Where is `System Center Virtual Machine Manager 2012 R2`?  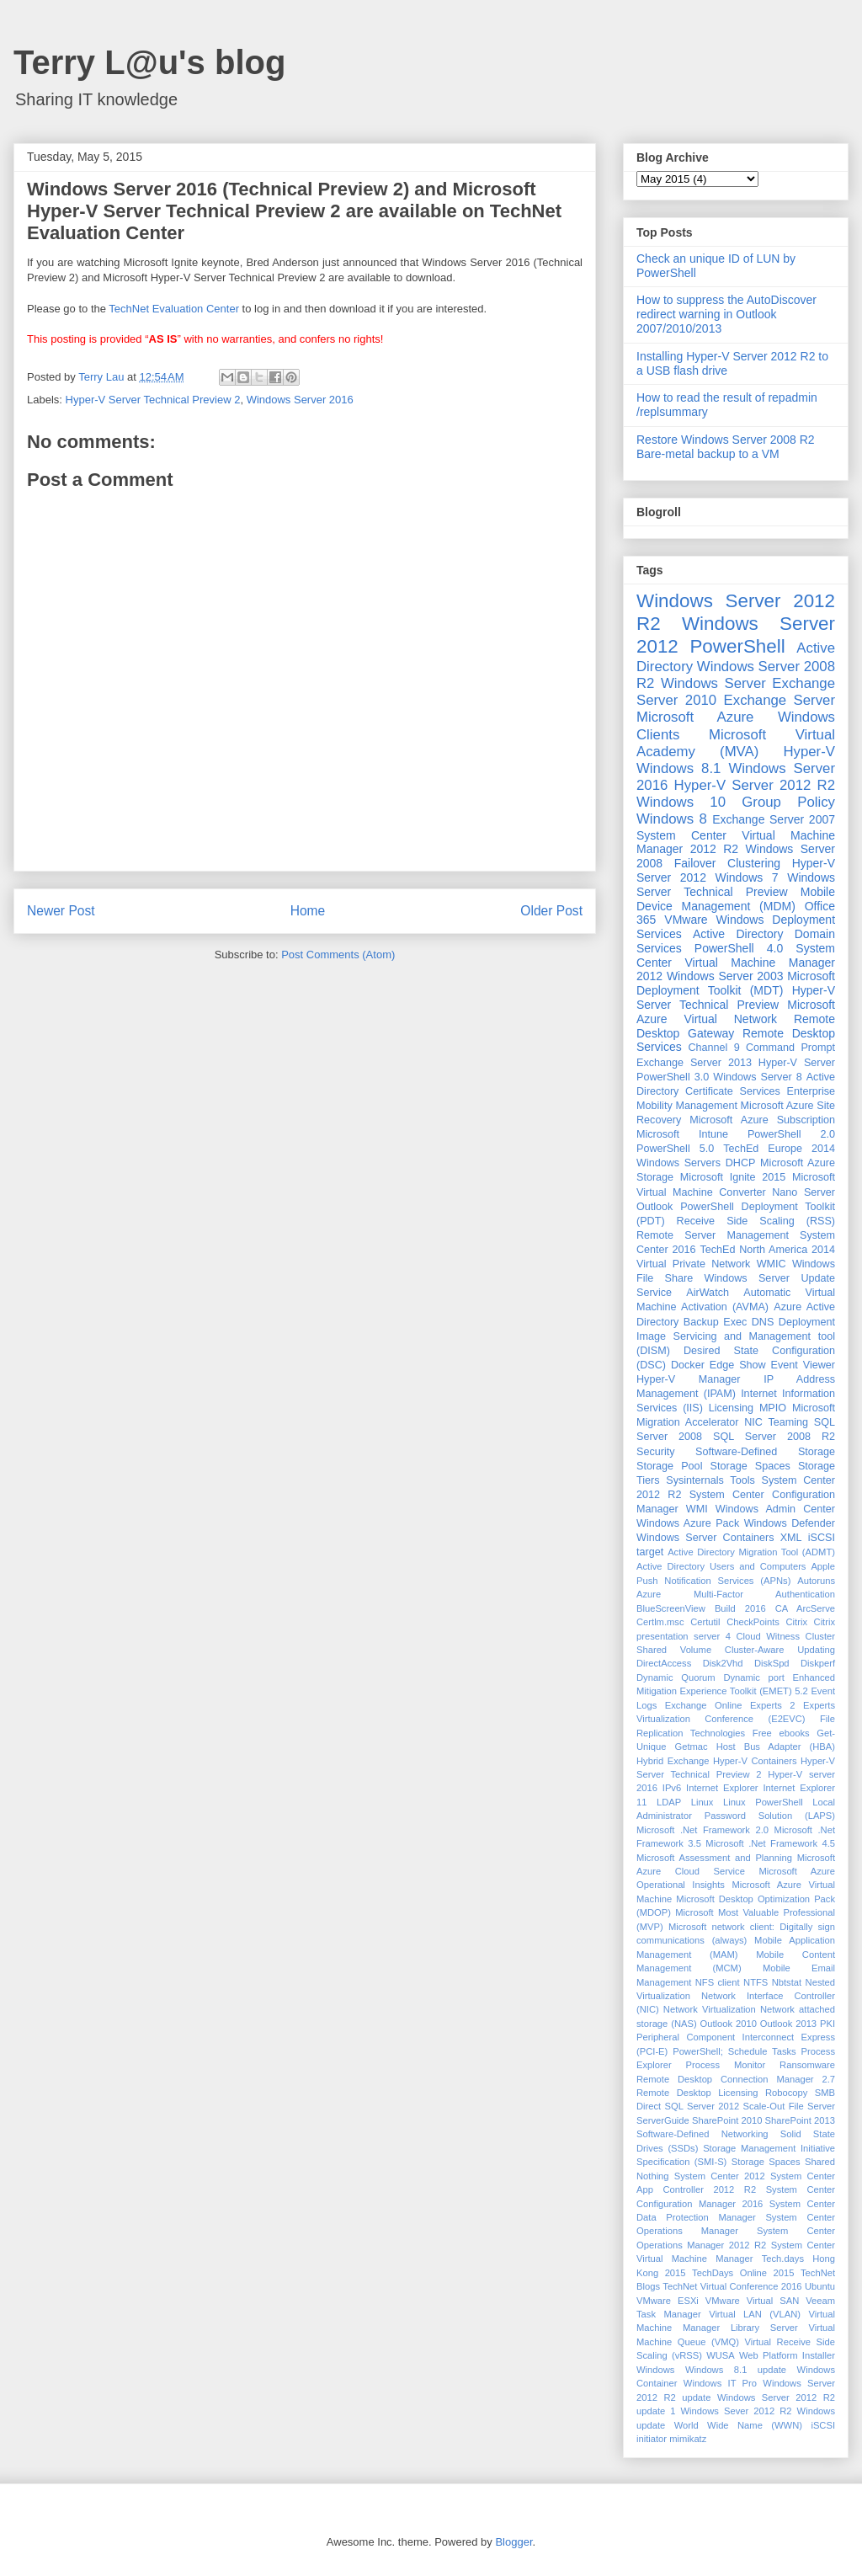 System Center Virtual Machine Manager 2012 R2 is located at coordinates (735, 842).